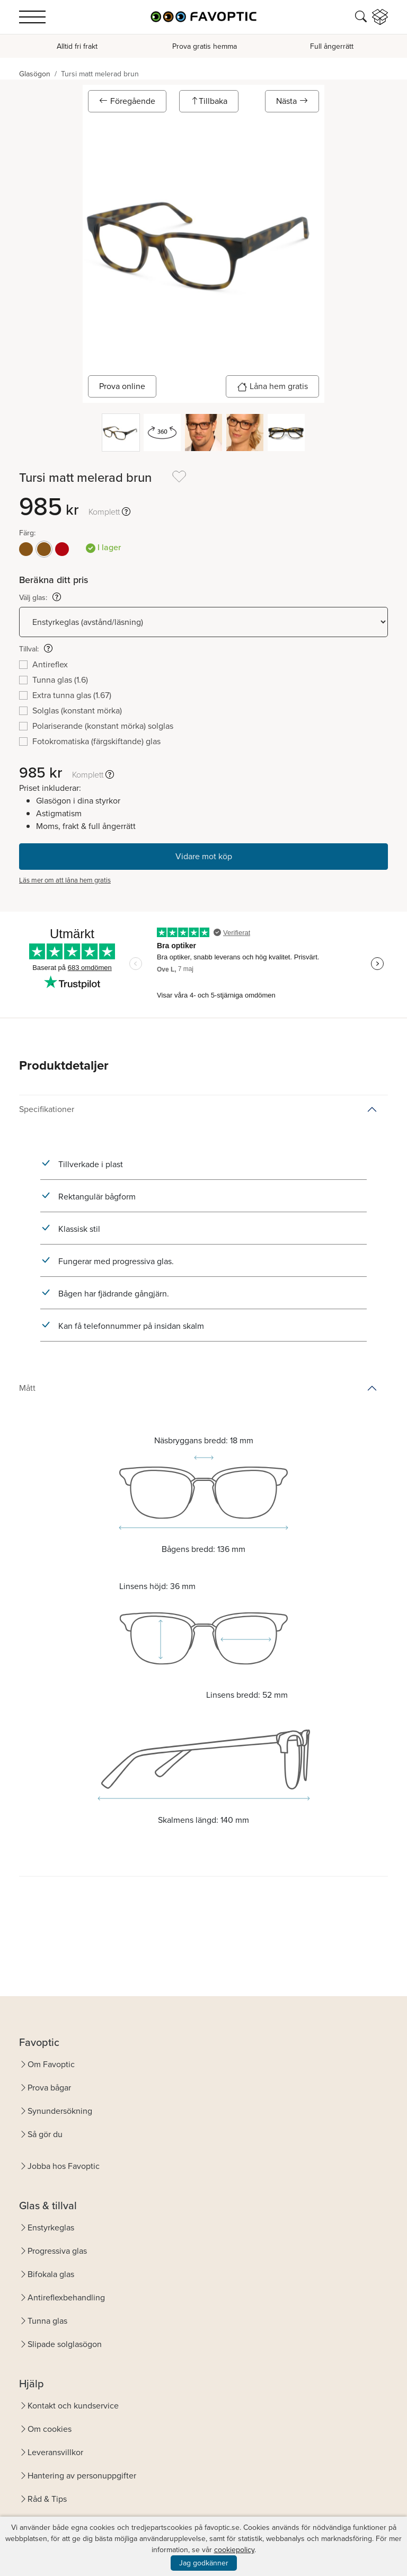 Image resolution: width=407 pixels, height=2576 pixels. I want to click on Mått, so click(27, 1388).